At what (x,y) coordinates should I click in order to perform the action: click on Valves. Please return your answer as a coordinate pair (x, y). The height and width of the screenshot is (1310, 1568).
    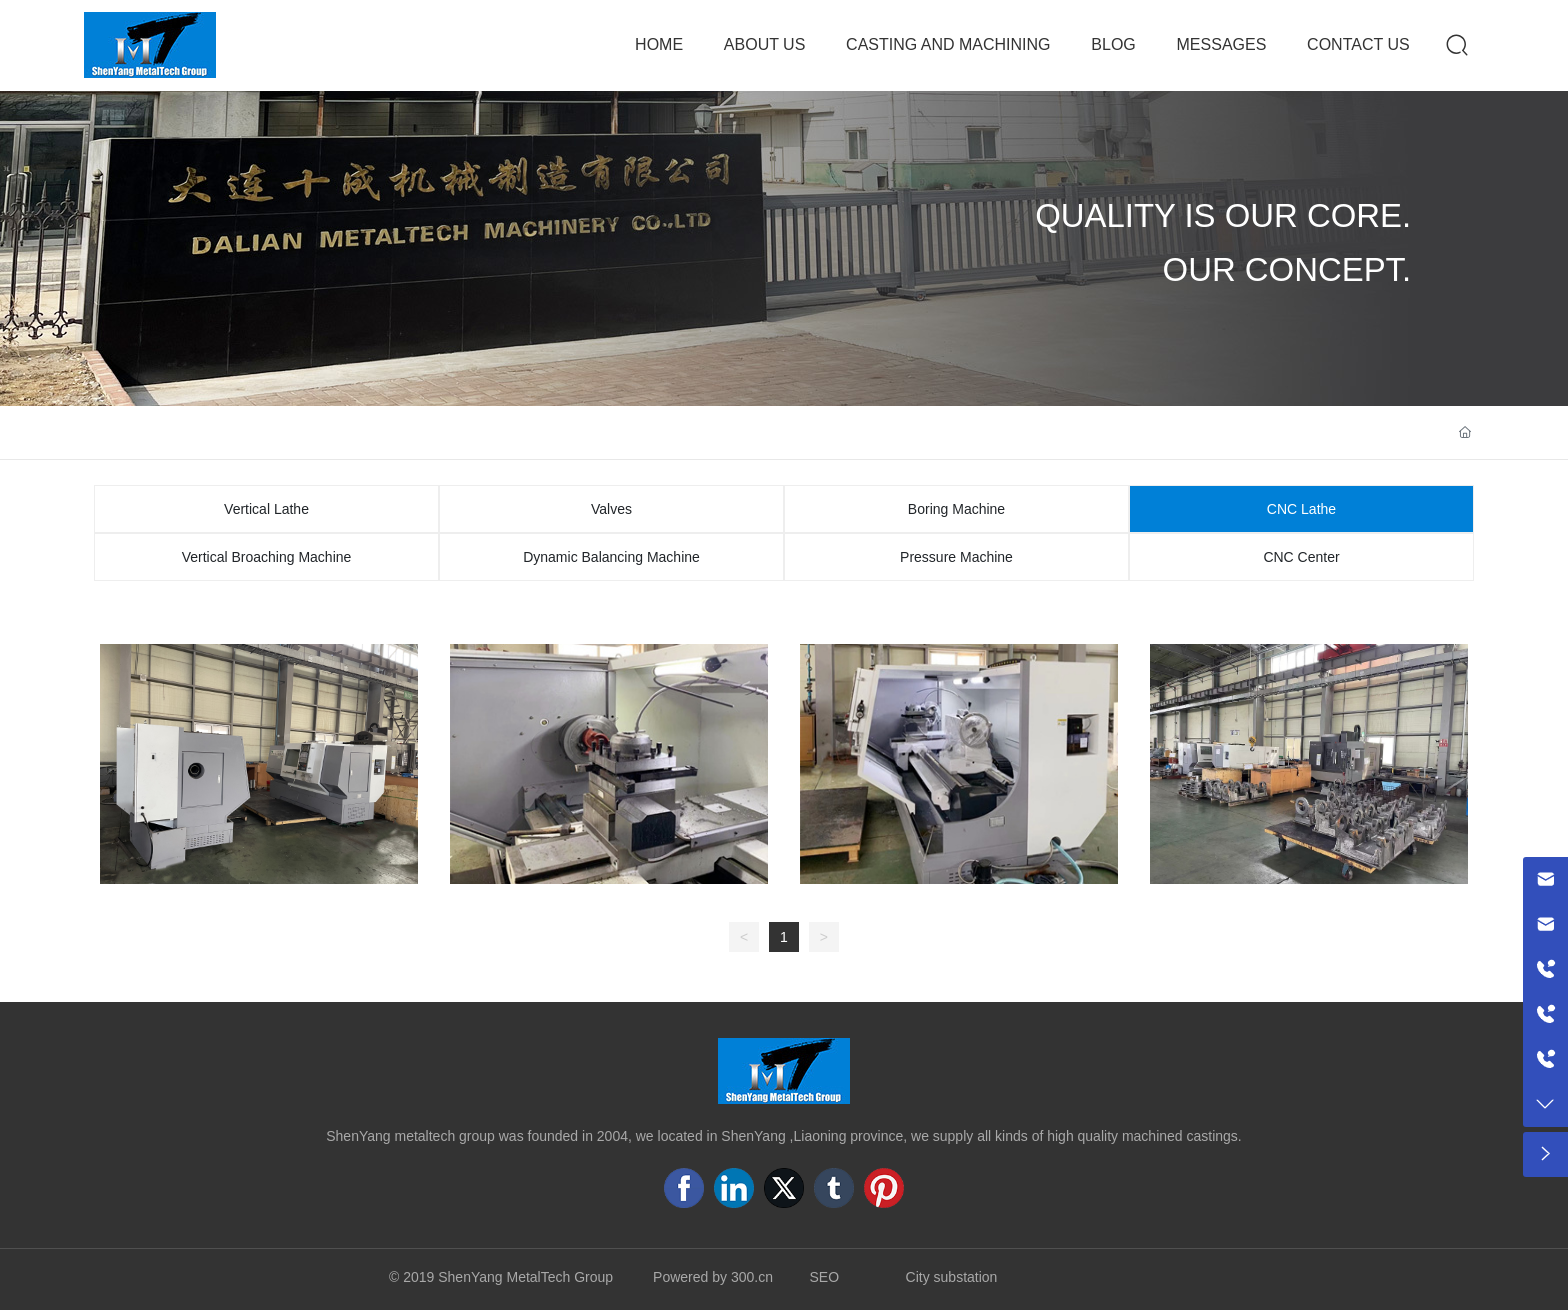
    Looking at the image, I should click on (611, 509).